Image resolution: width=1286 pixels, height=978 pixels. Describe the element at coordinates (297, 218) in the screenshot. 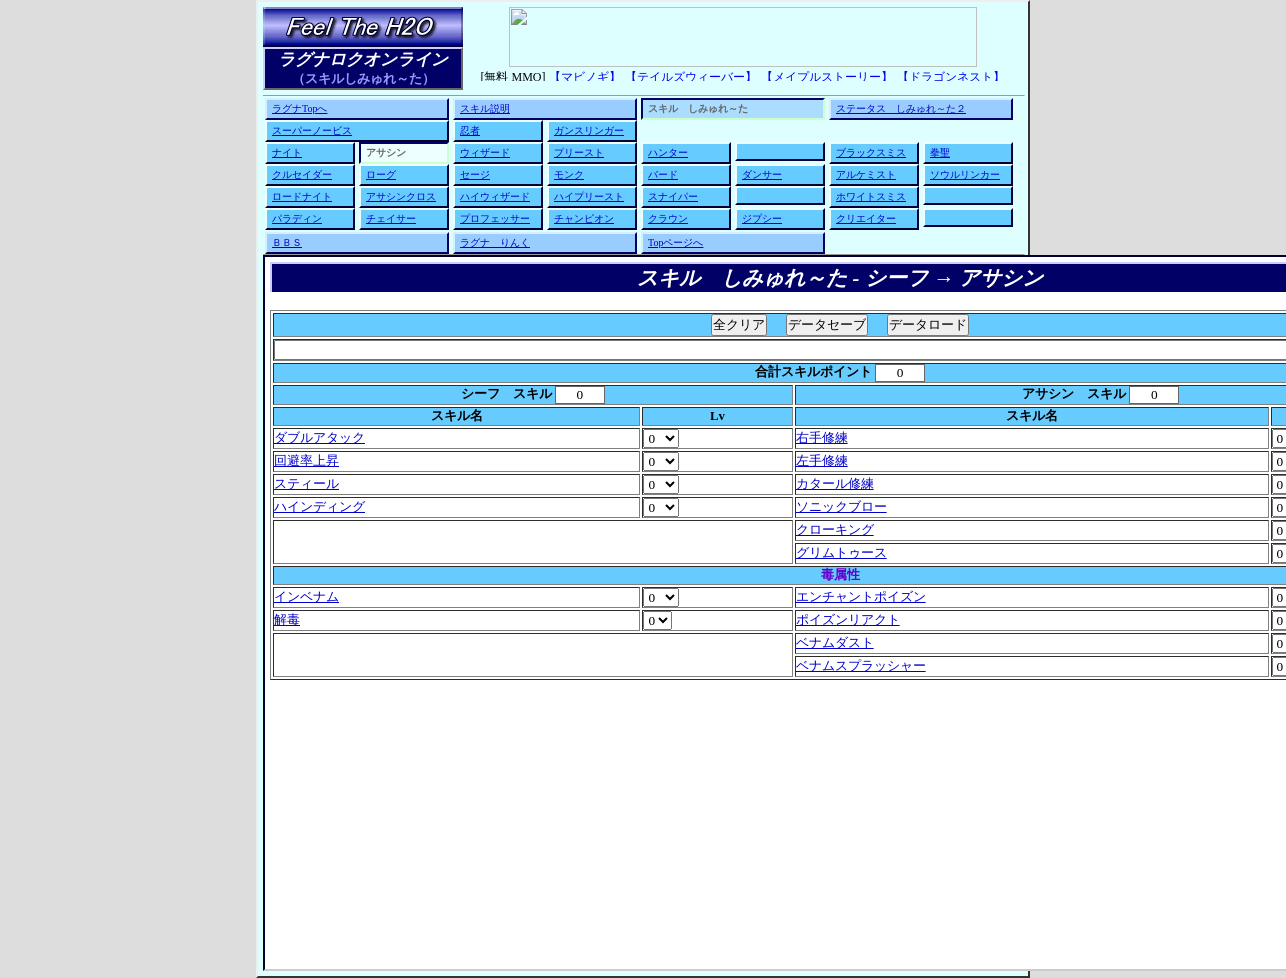

I see `パラディン` at that location.